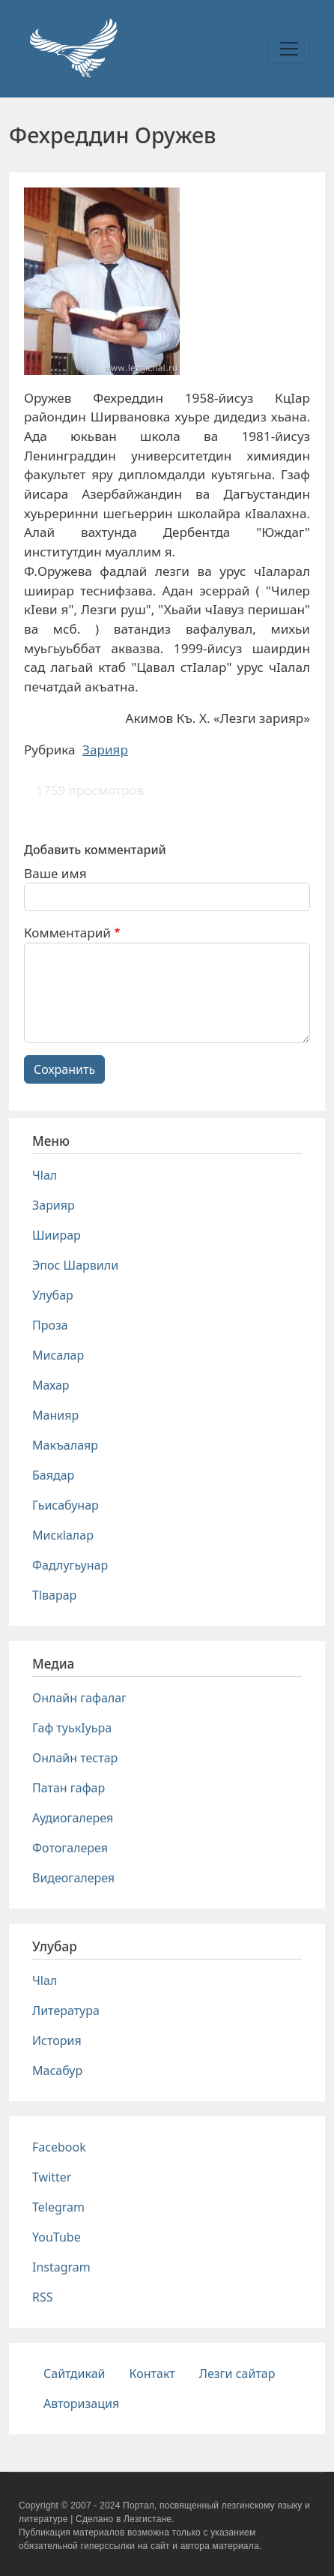 Image resolution: width=334 pixels, height=2576 pixels. Describe the element at coordinates (51, 1385) in the screenshot. I see `Махар` at that location.